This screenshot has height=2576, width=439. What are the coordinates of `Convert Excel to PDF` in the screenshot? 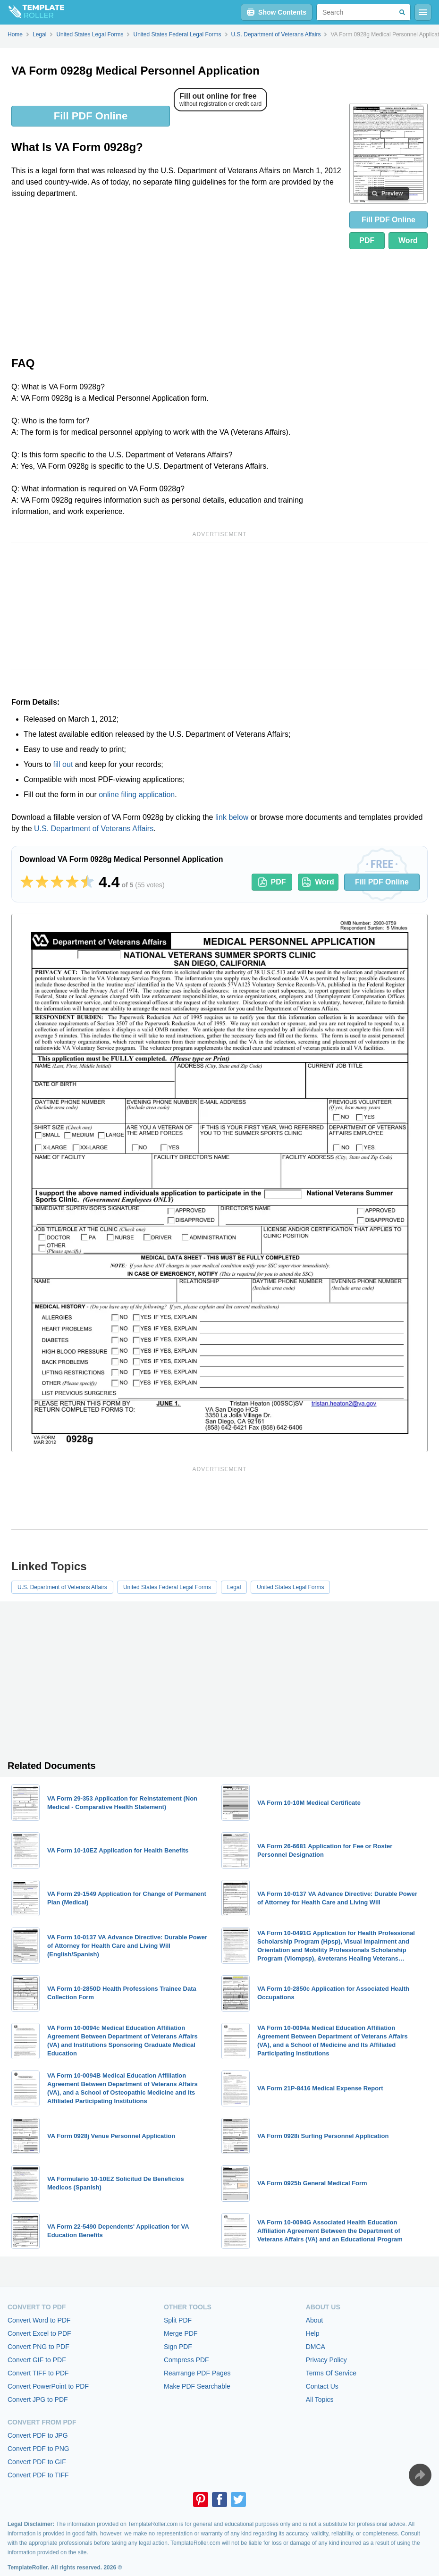 It's located at (39, 2333).